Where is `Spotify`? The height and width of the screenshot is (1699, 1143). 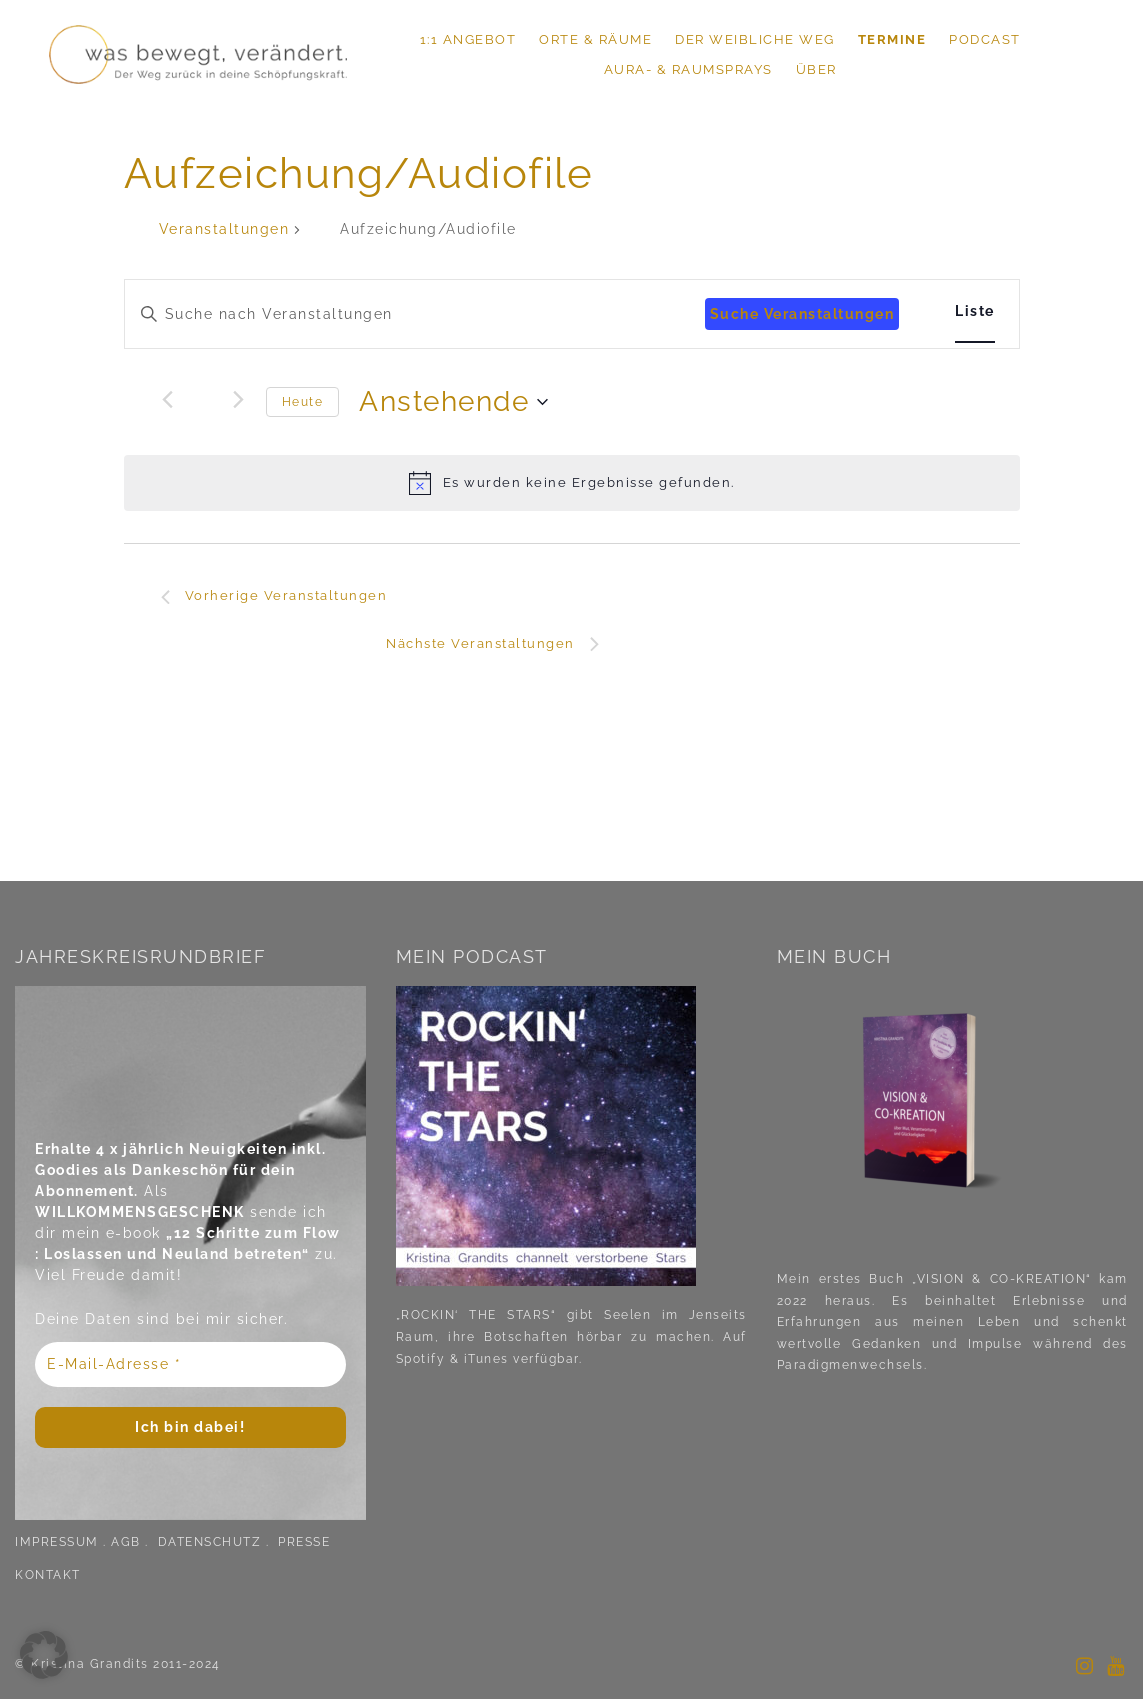
Spotify is located at coordinates (421, 1359).